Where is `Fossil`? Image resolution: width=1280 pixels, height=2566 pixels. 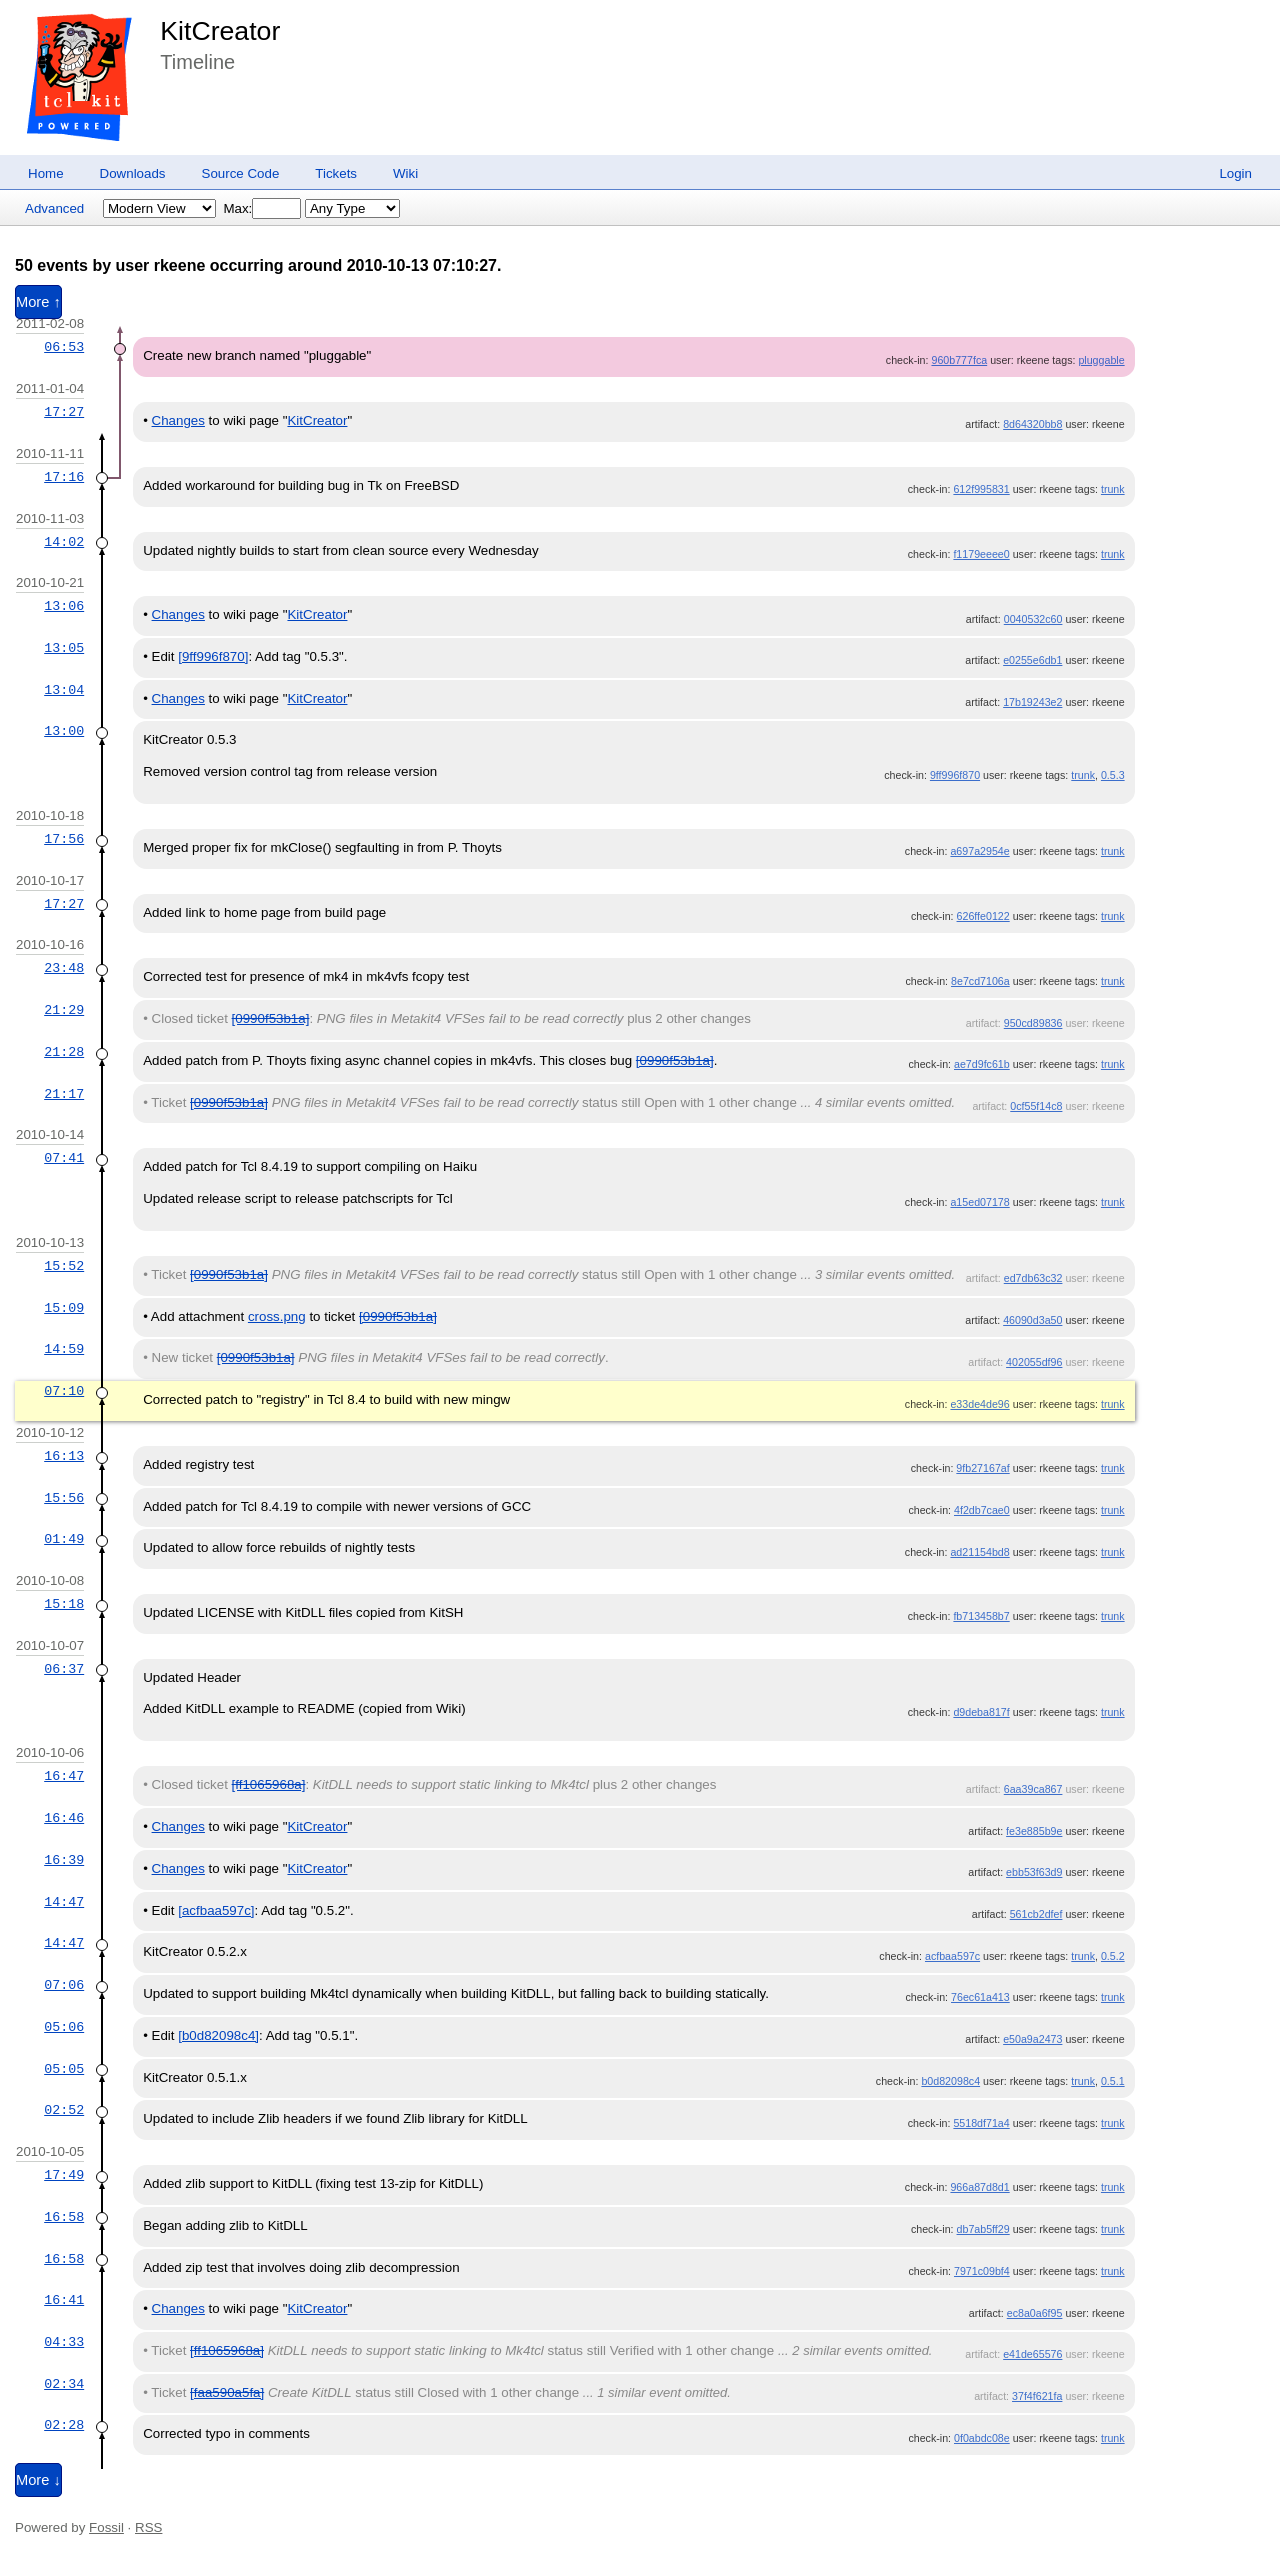 Fossil is located at coordinates (106, 2527).